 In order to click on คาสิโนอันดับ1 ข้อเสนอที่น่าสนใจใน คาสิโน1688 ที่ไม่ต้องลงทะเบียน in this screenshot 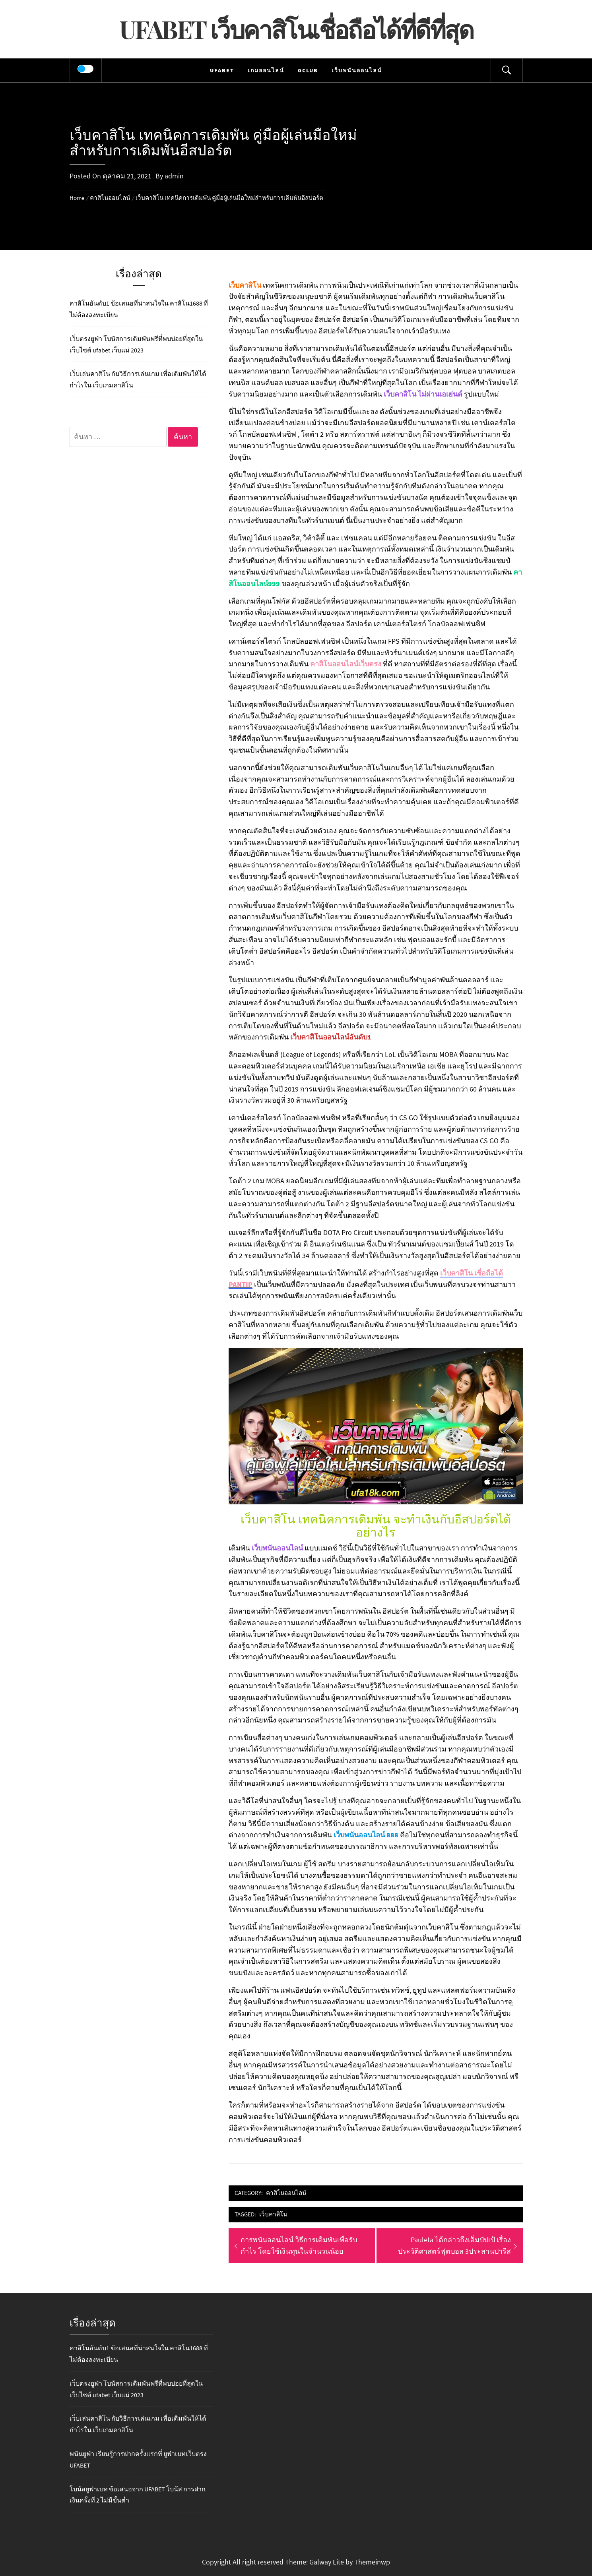, I will do `click(139, 309)`.